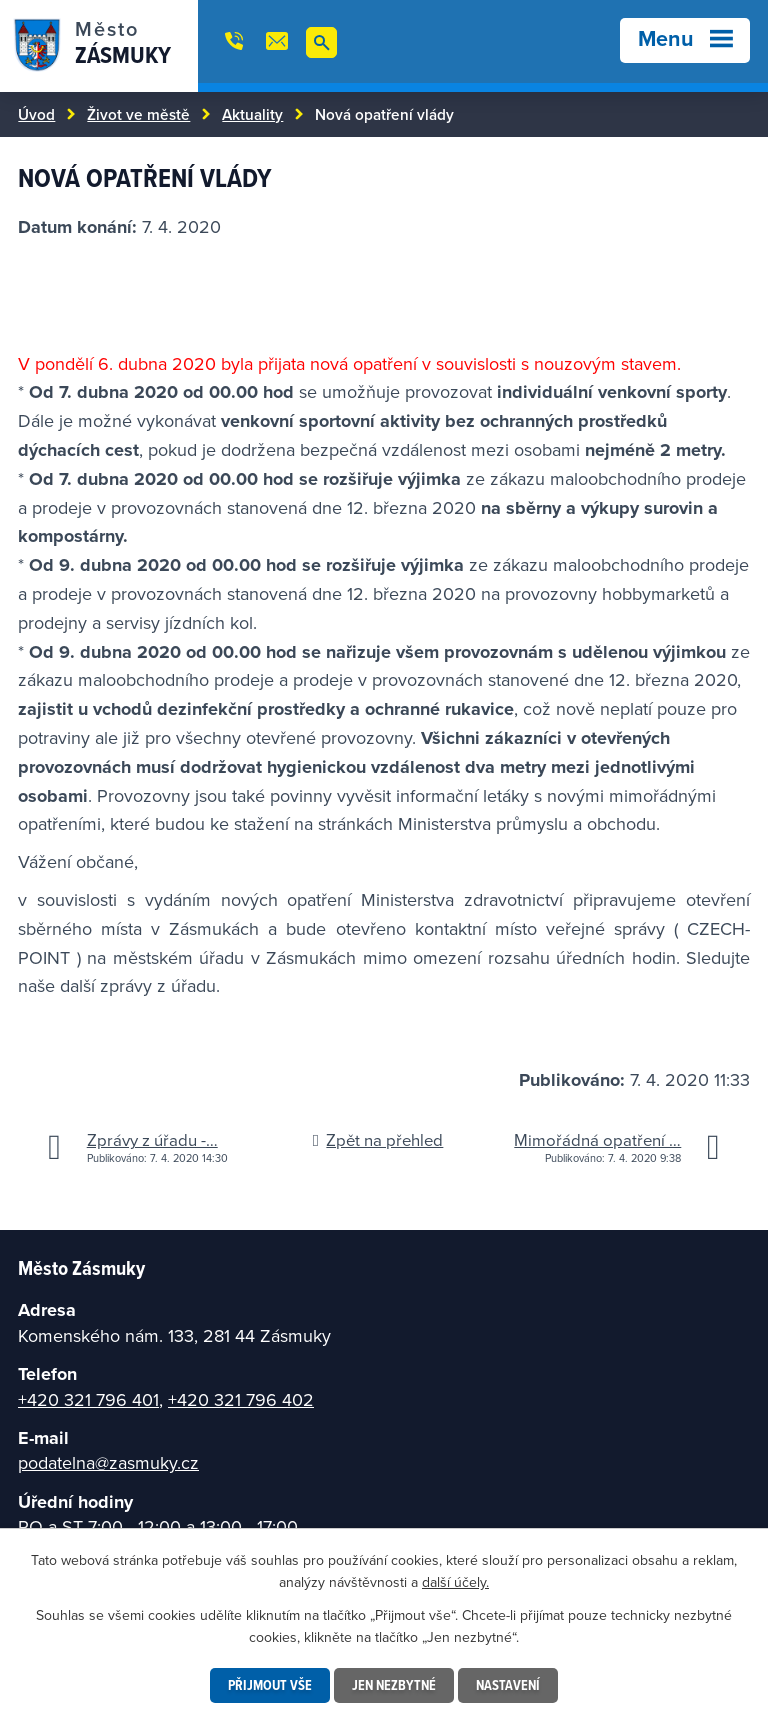  What do you see at coordinates (394, 1685) in the screenshot?
I see `Jen nezbytné` at bounding box center [394, 1685].